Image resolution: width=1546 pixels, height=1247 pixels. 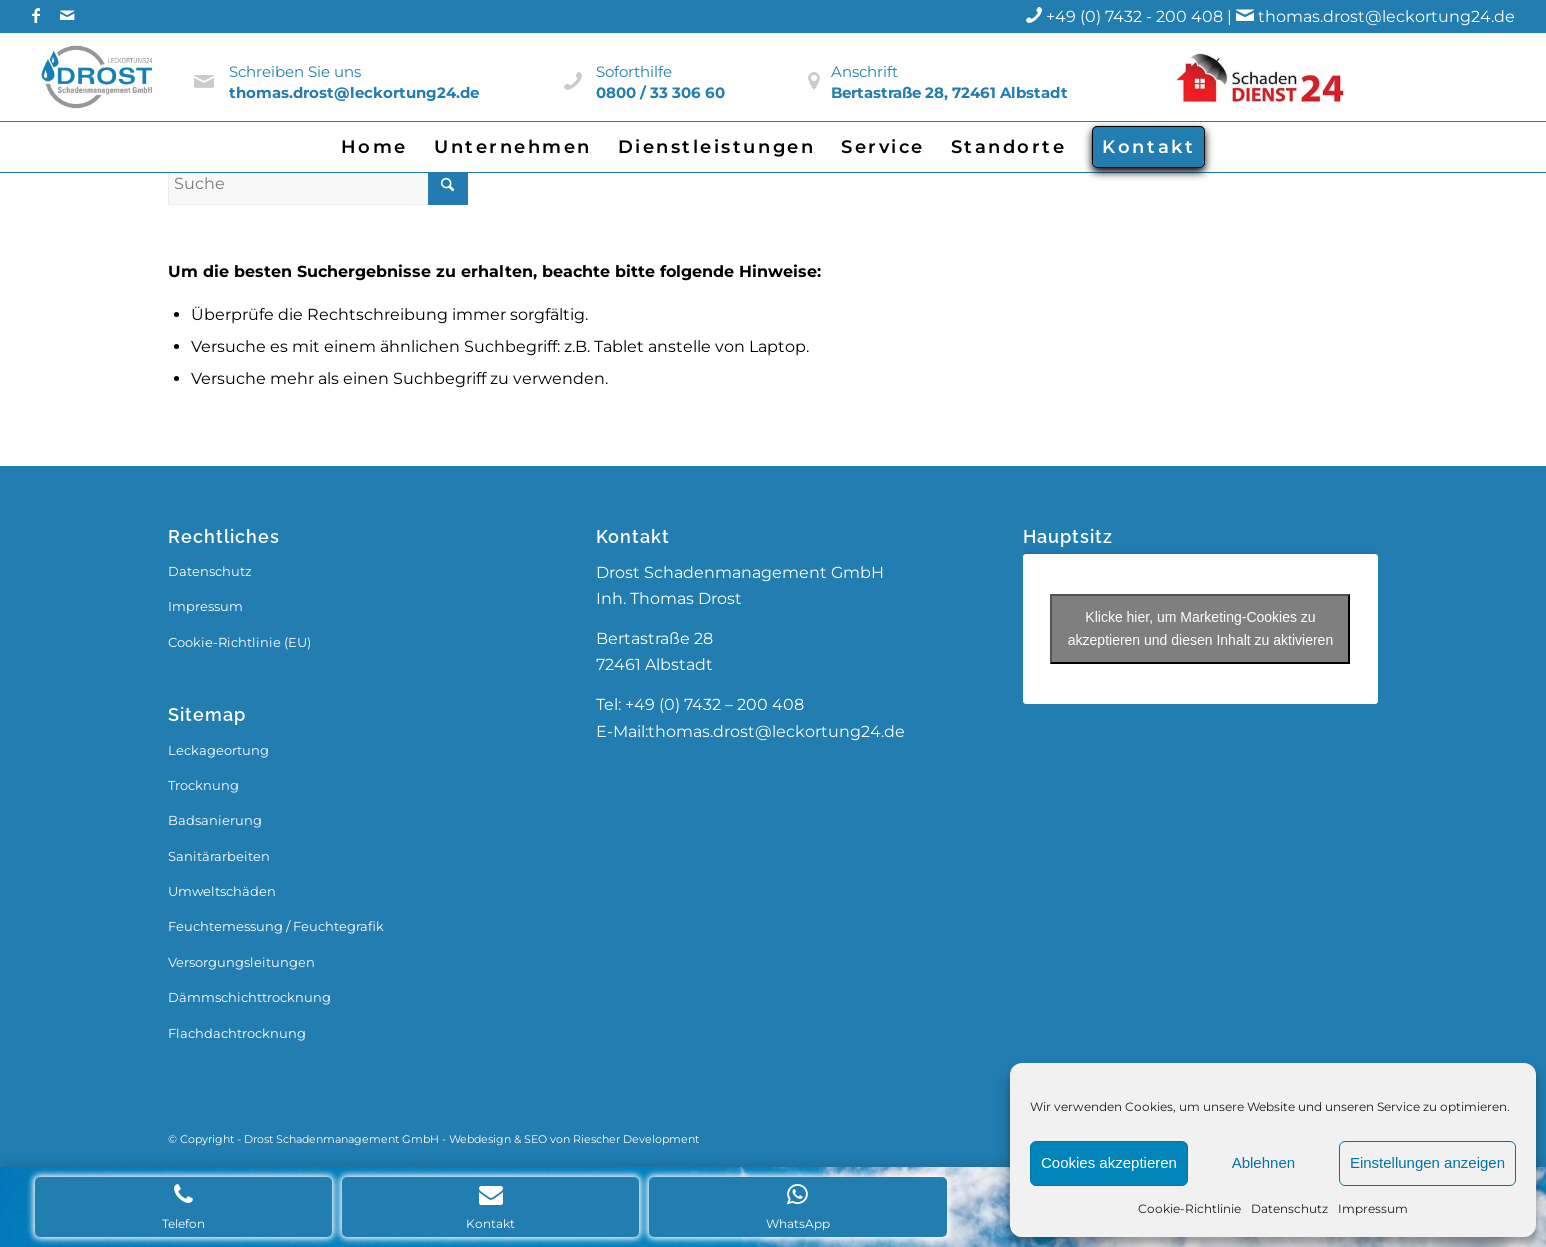 What do you see at coordinates (1386, 16) in the screenshot?
I see `thomas.drost@leckortung24.de` at bounding box center [1386, 16].